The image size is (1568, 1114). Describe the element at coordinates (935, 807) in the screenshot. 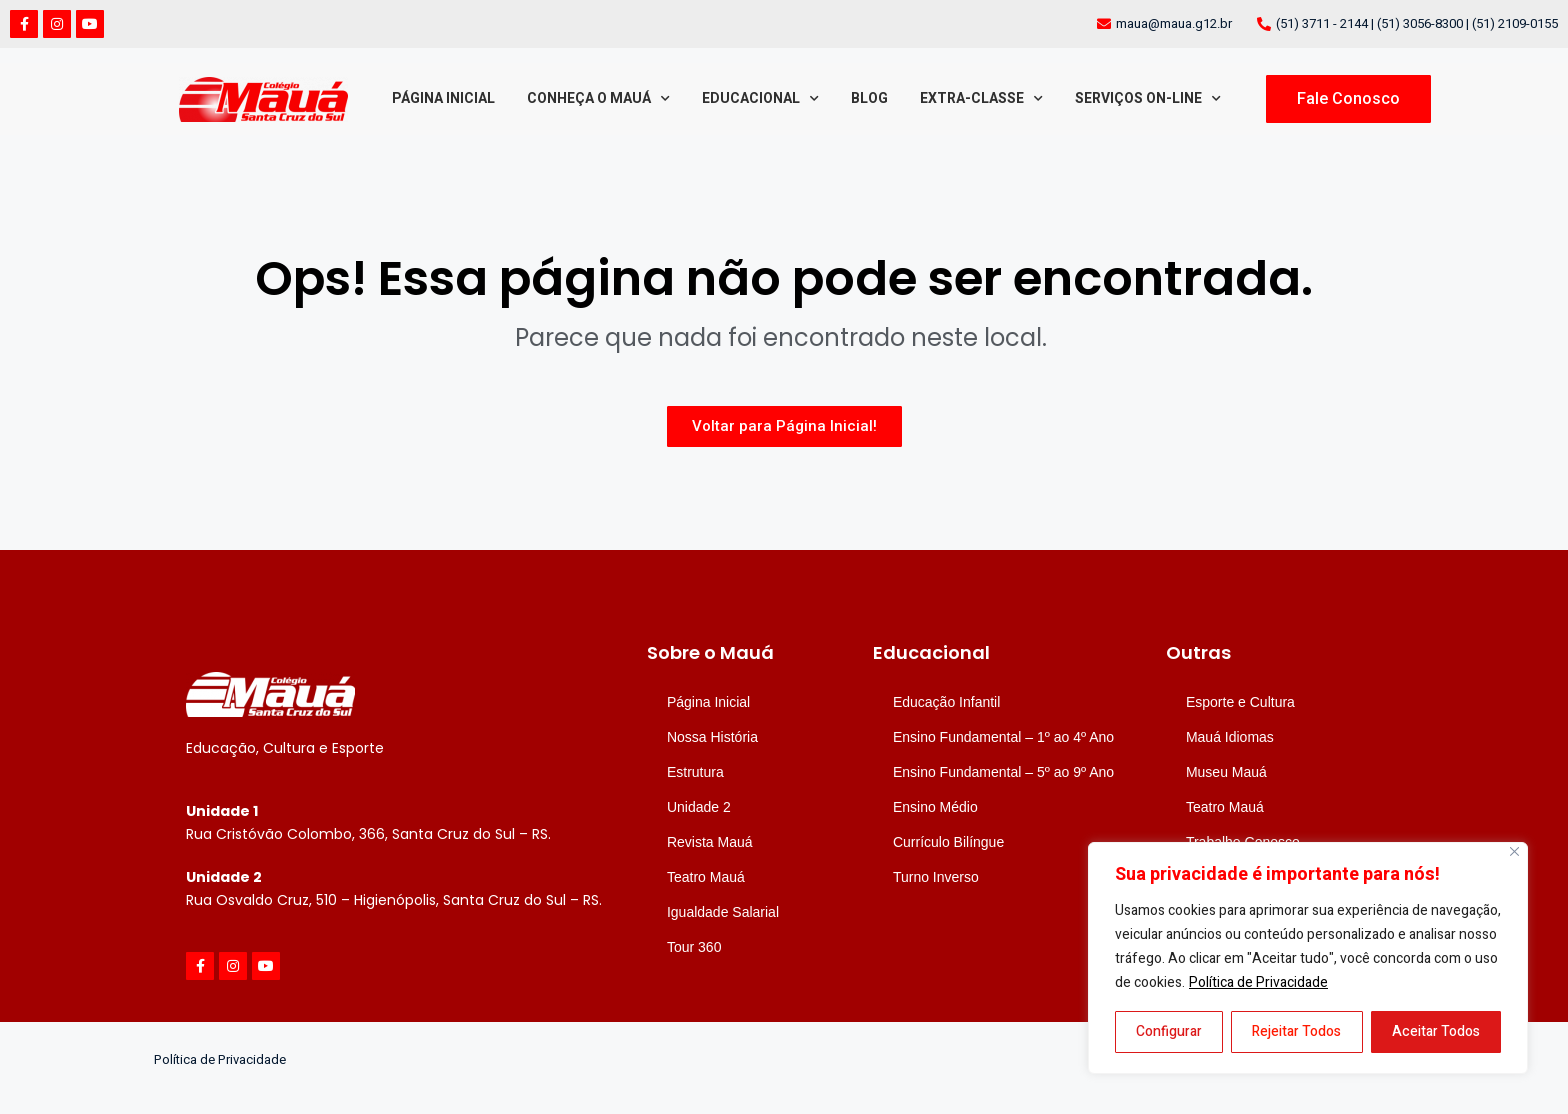

I see `Ensino Médio` at that location.